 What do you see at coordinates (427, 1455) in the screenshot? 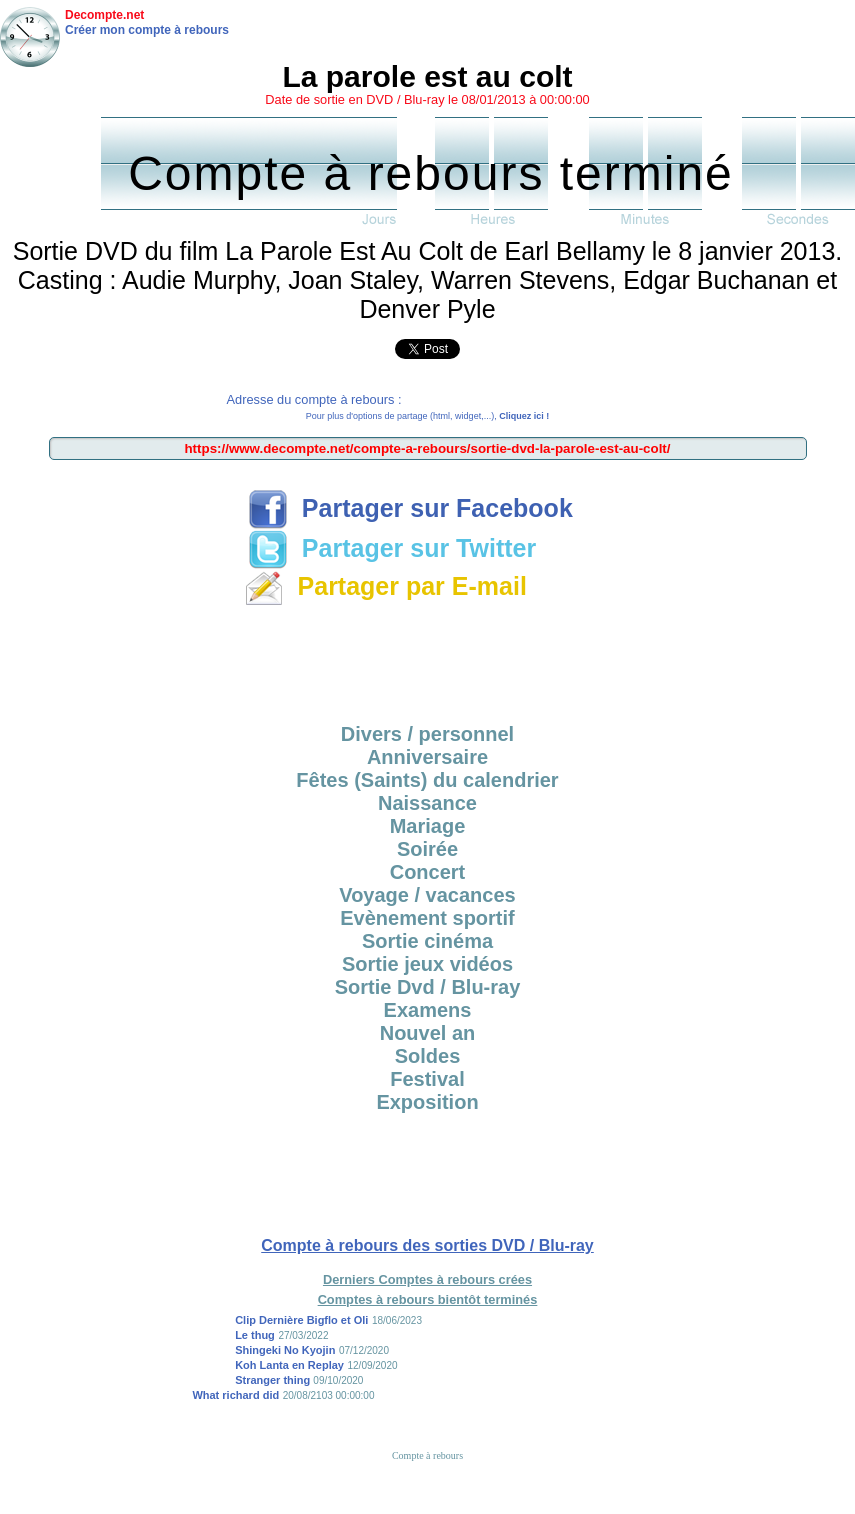
I see `Compte à rebours` at bounding box center [427, 1455].